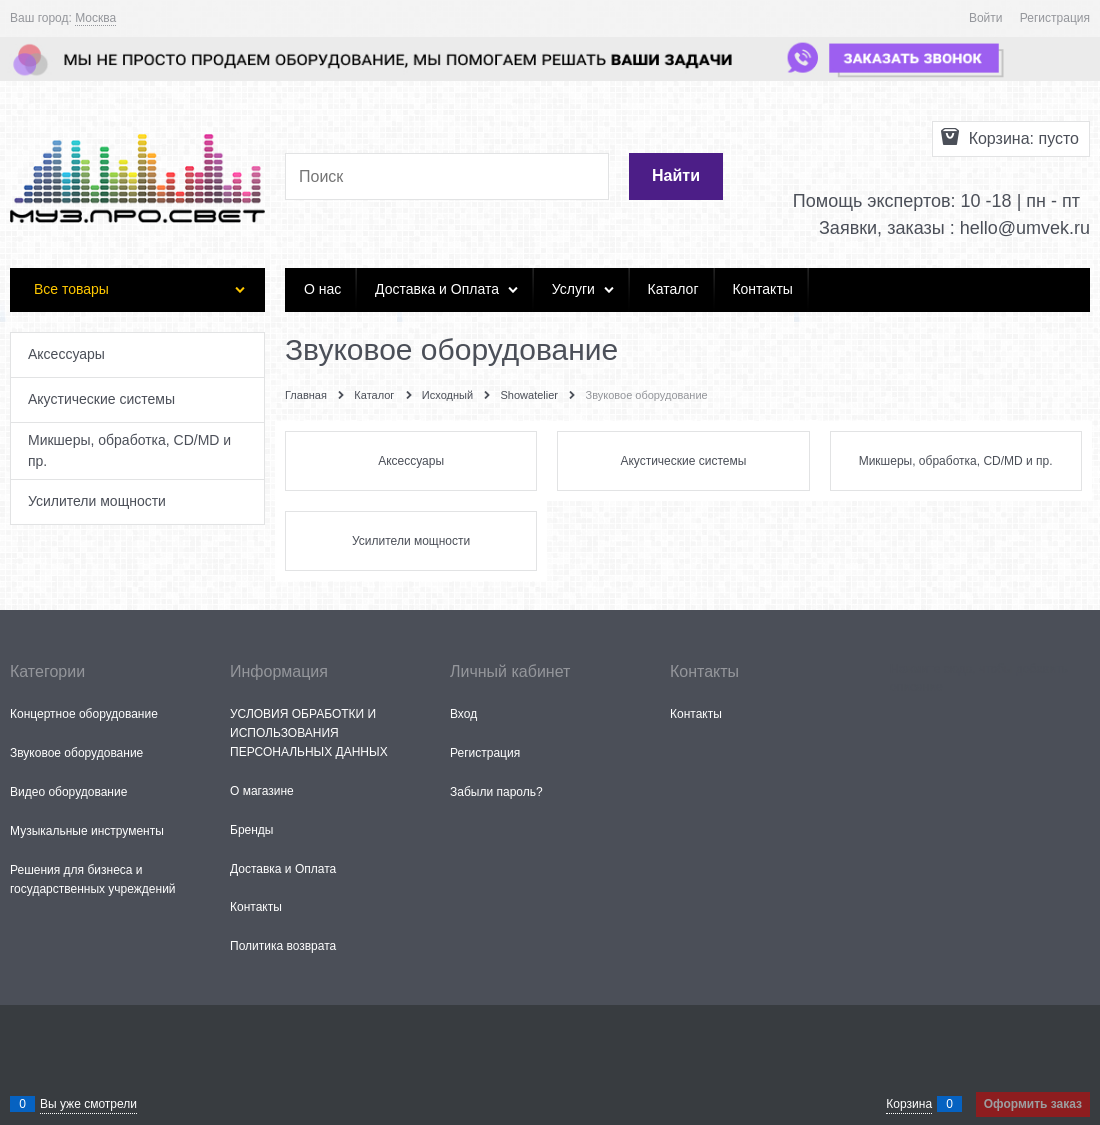 The width and height of the screenshot is (1100, 1125). What do you see at coordinates (411, 541) in the screenshot?
I see `Усилители мощности` at bounding box center [411, 541].